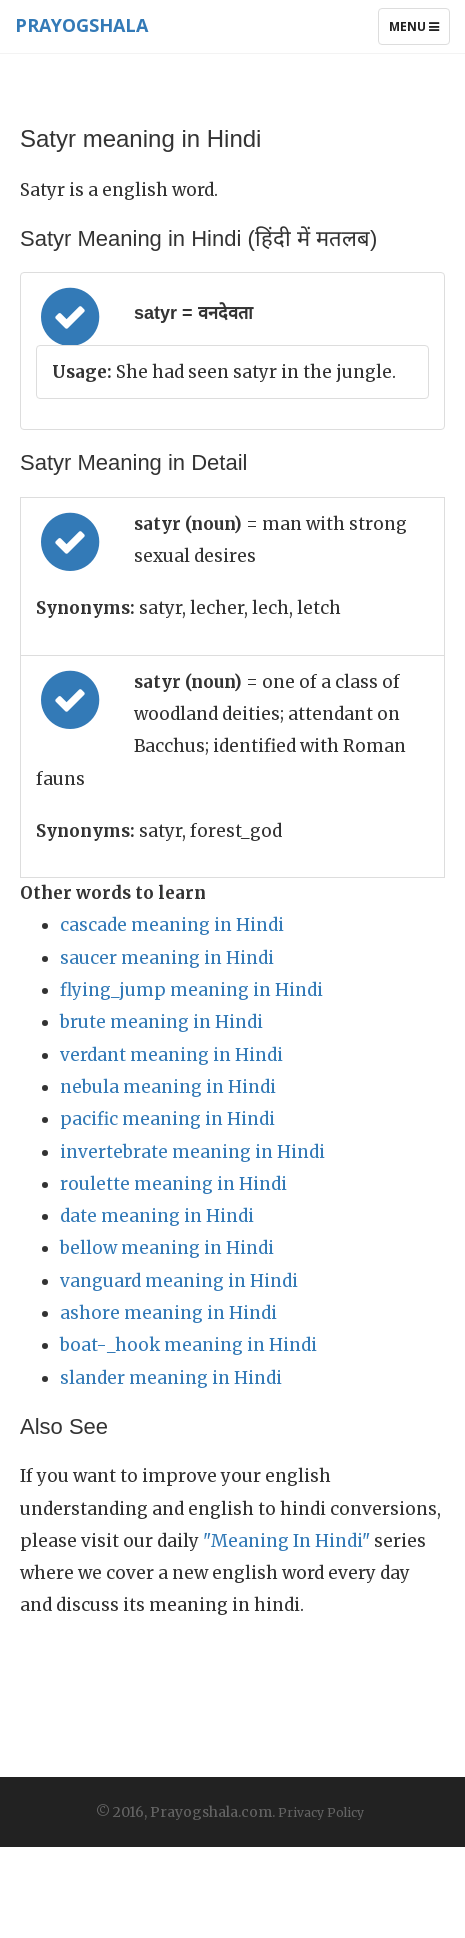  Describe the element at coordinates (171, 1378) in the screenshot. I see `slander meaning in Hindi` at that location.